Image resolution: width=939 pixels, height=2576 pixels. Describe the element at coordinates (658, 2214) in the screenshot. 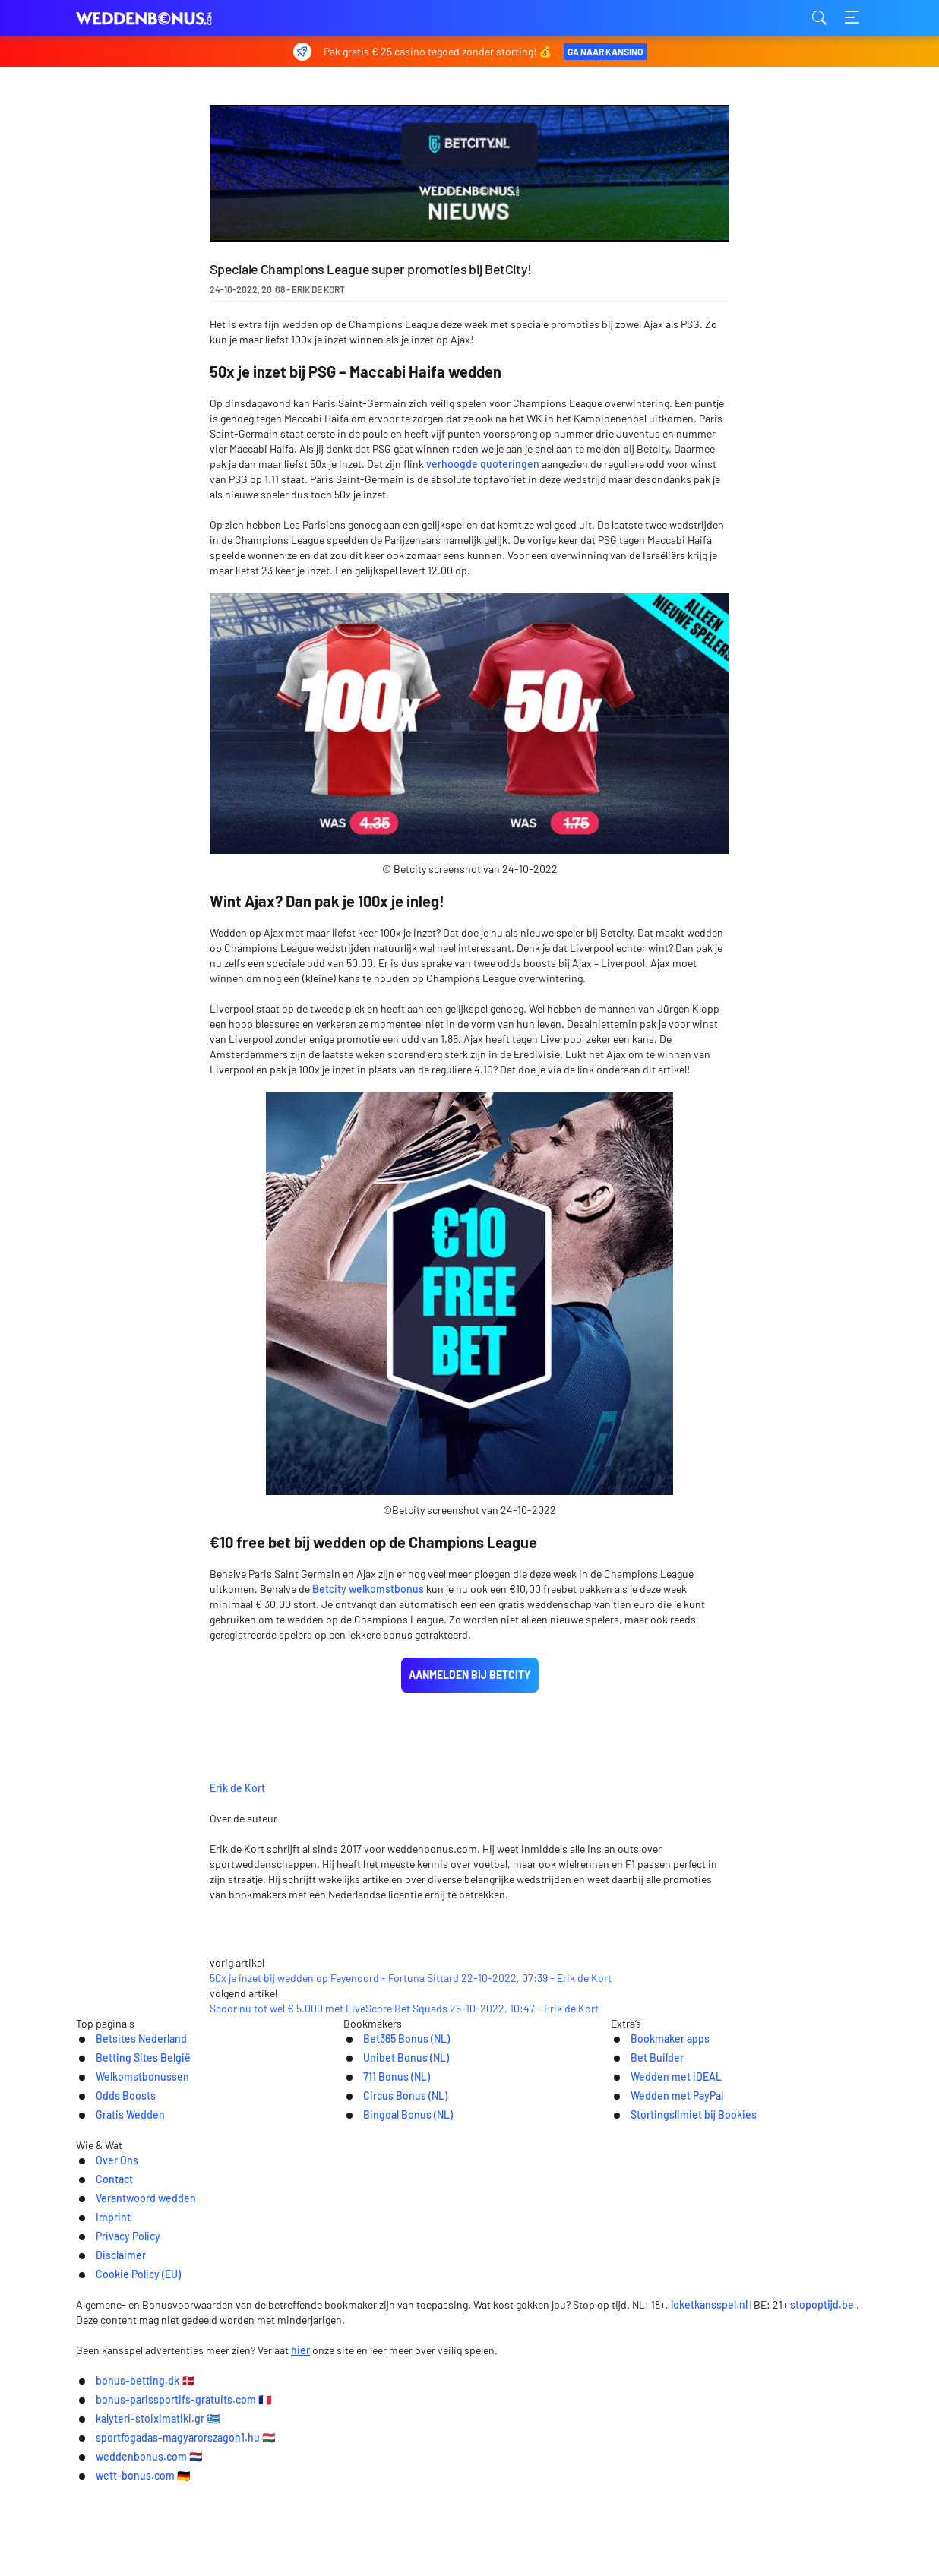

I see `Bookmaker apps` at that location.